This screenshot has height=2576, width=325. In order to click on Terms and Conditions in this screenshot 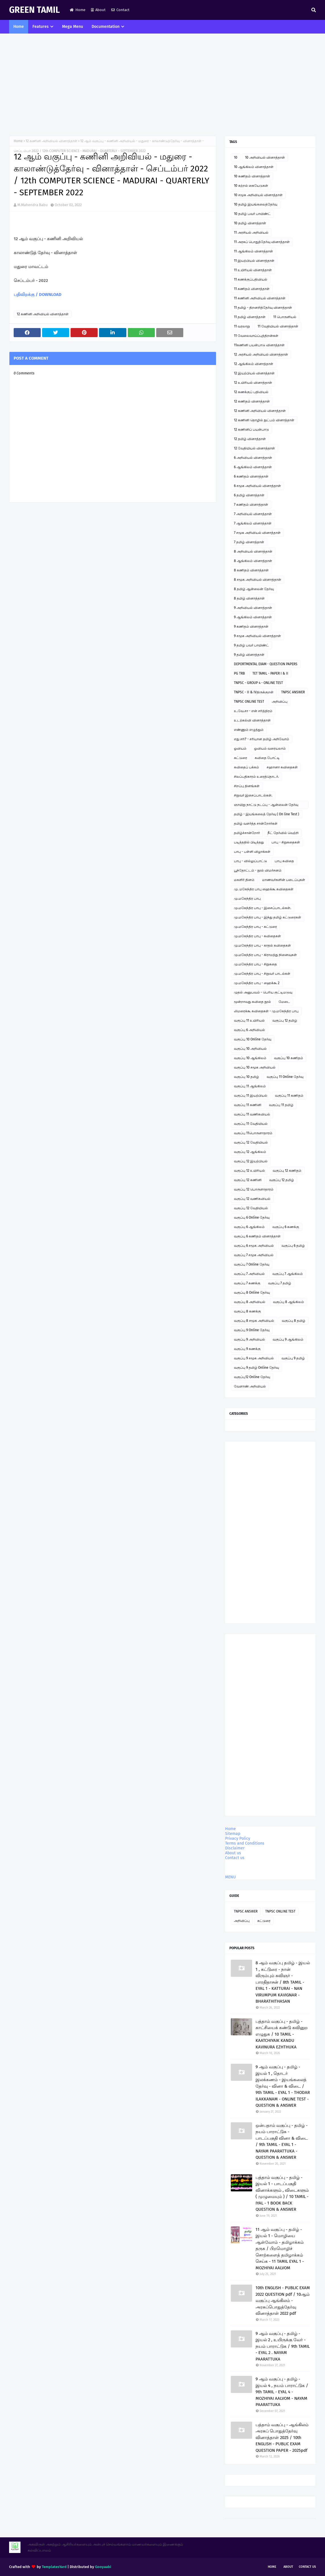, I will do `click(244, 1843)`.